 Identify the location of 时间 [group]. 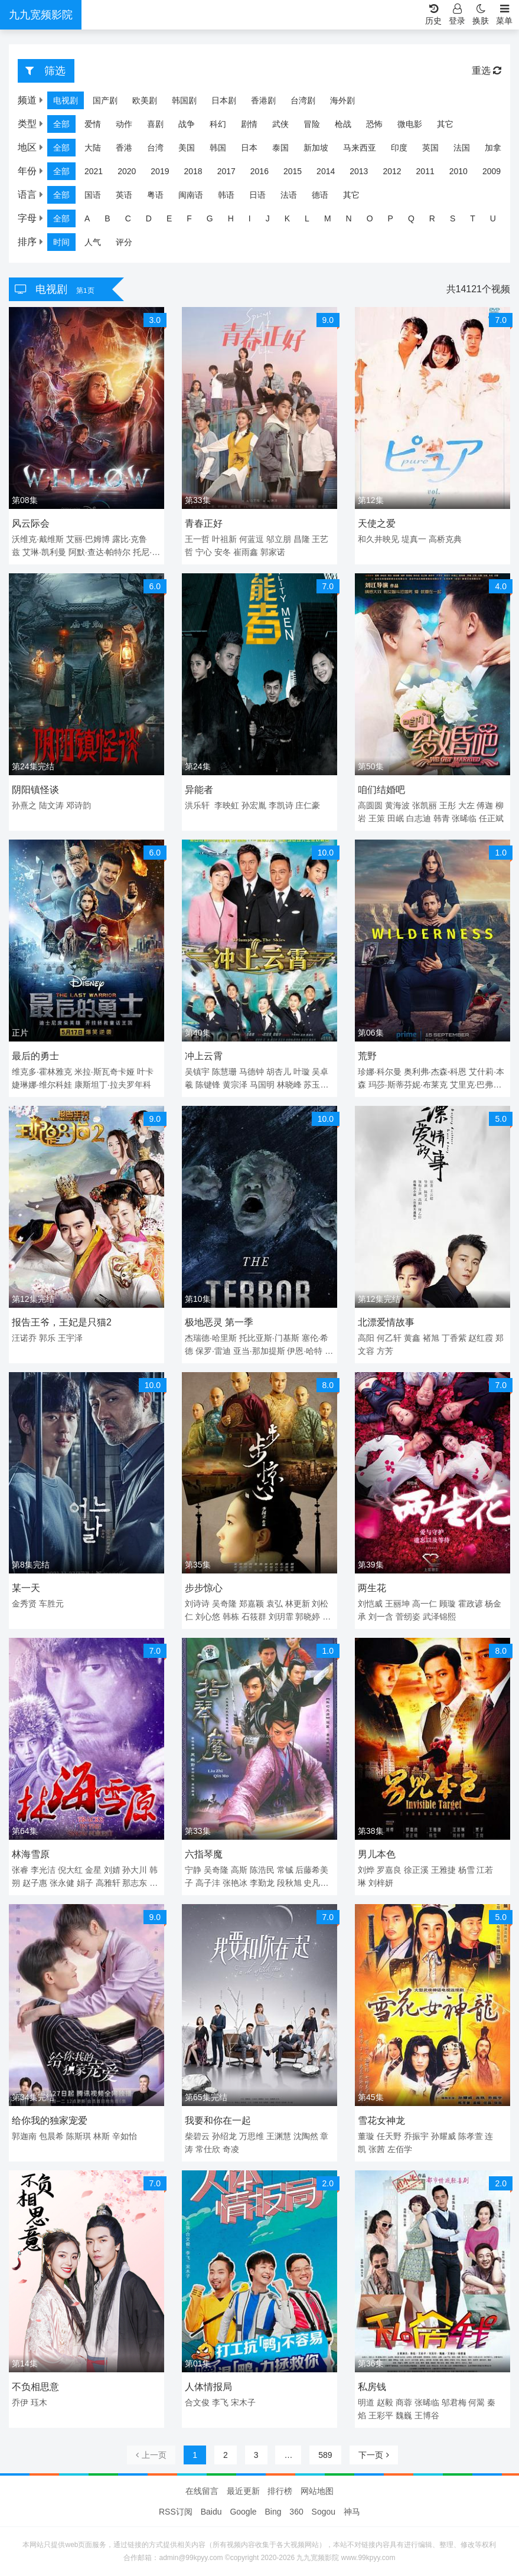
(61, 242).